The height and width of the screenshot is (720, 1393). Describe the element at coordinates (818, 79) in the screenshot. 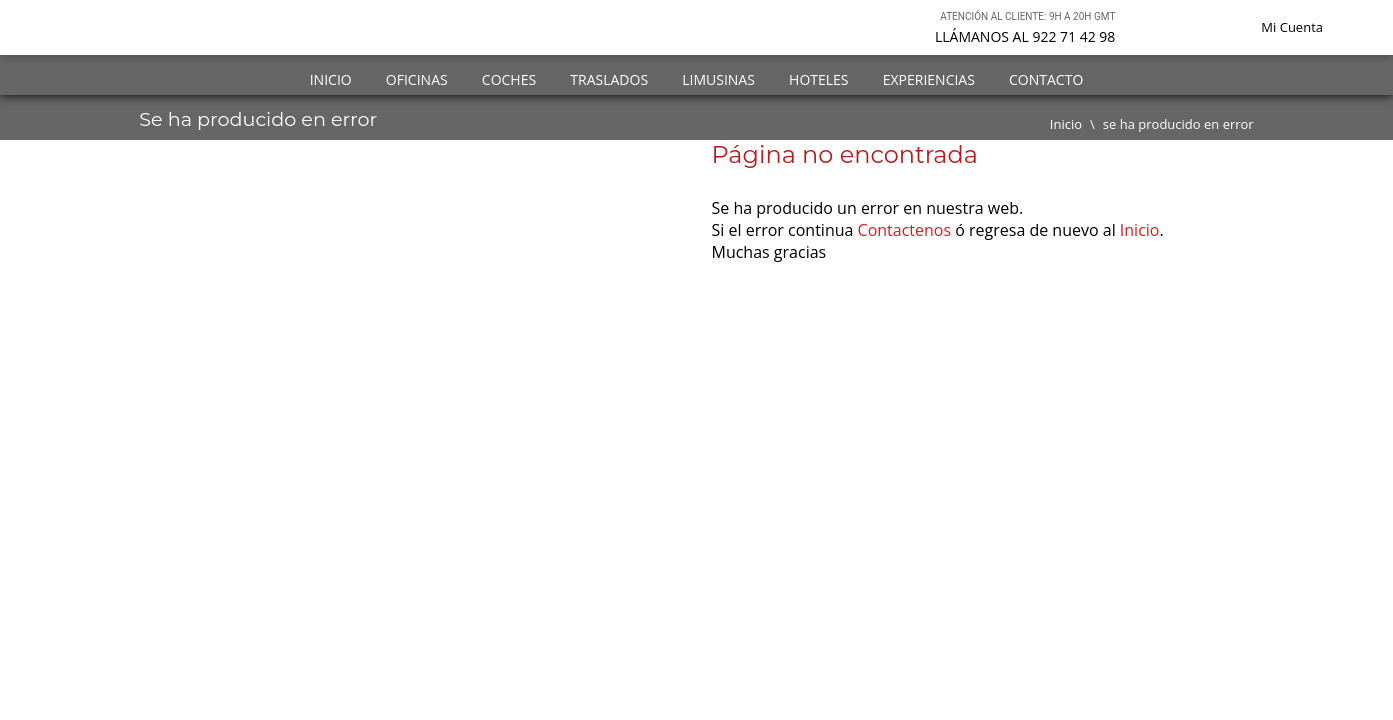

I see `Hoteles` at that location.